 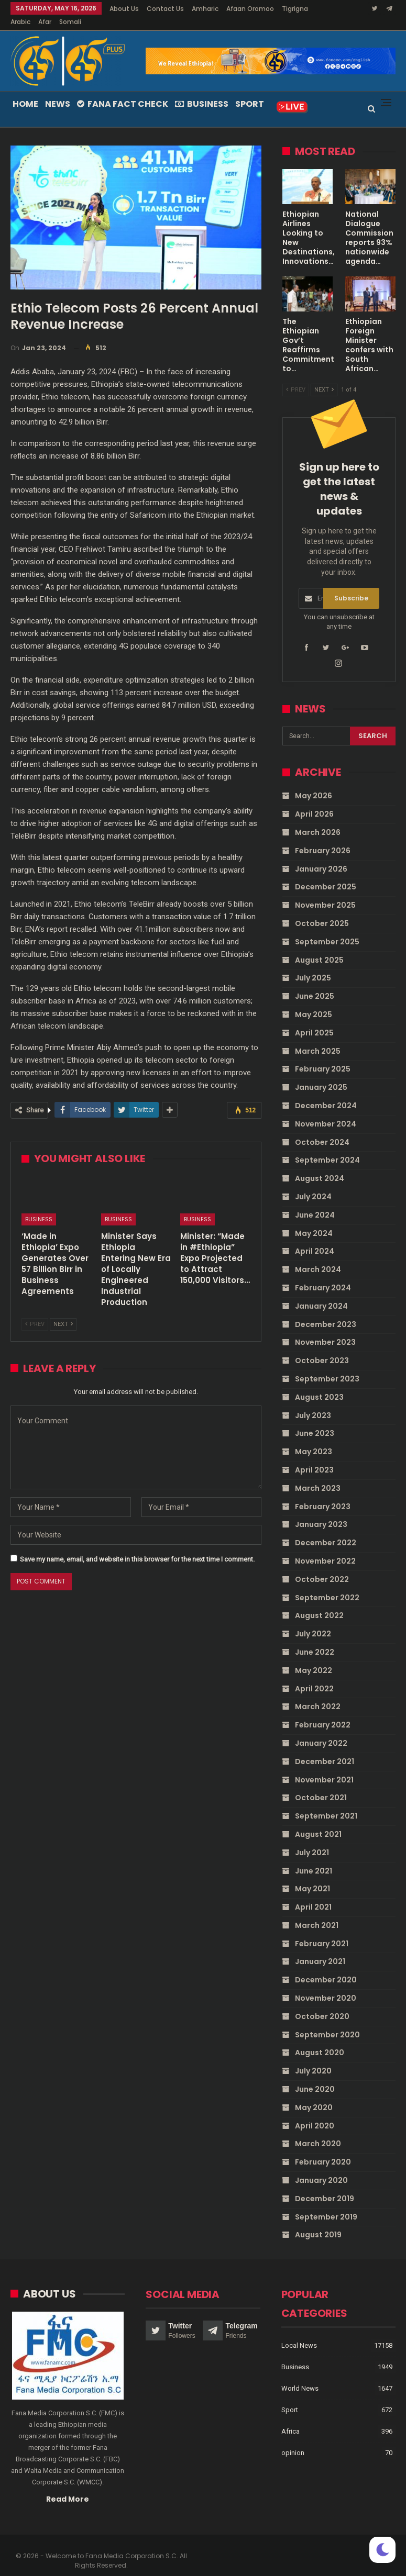 What do you see at coordinates (318, 1821) in the screenshot?
I see `August 2021` at bounding box center [318, 1821].